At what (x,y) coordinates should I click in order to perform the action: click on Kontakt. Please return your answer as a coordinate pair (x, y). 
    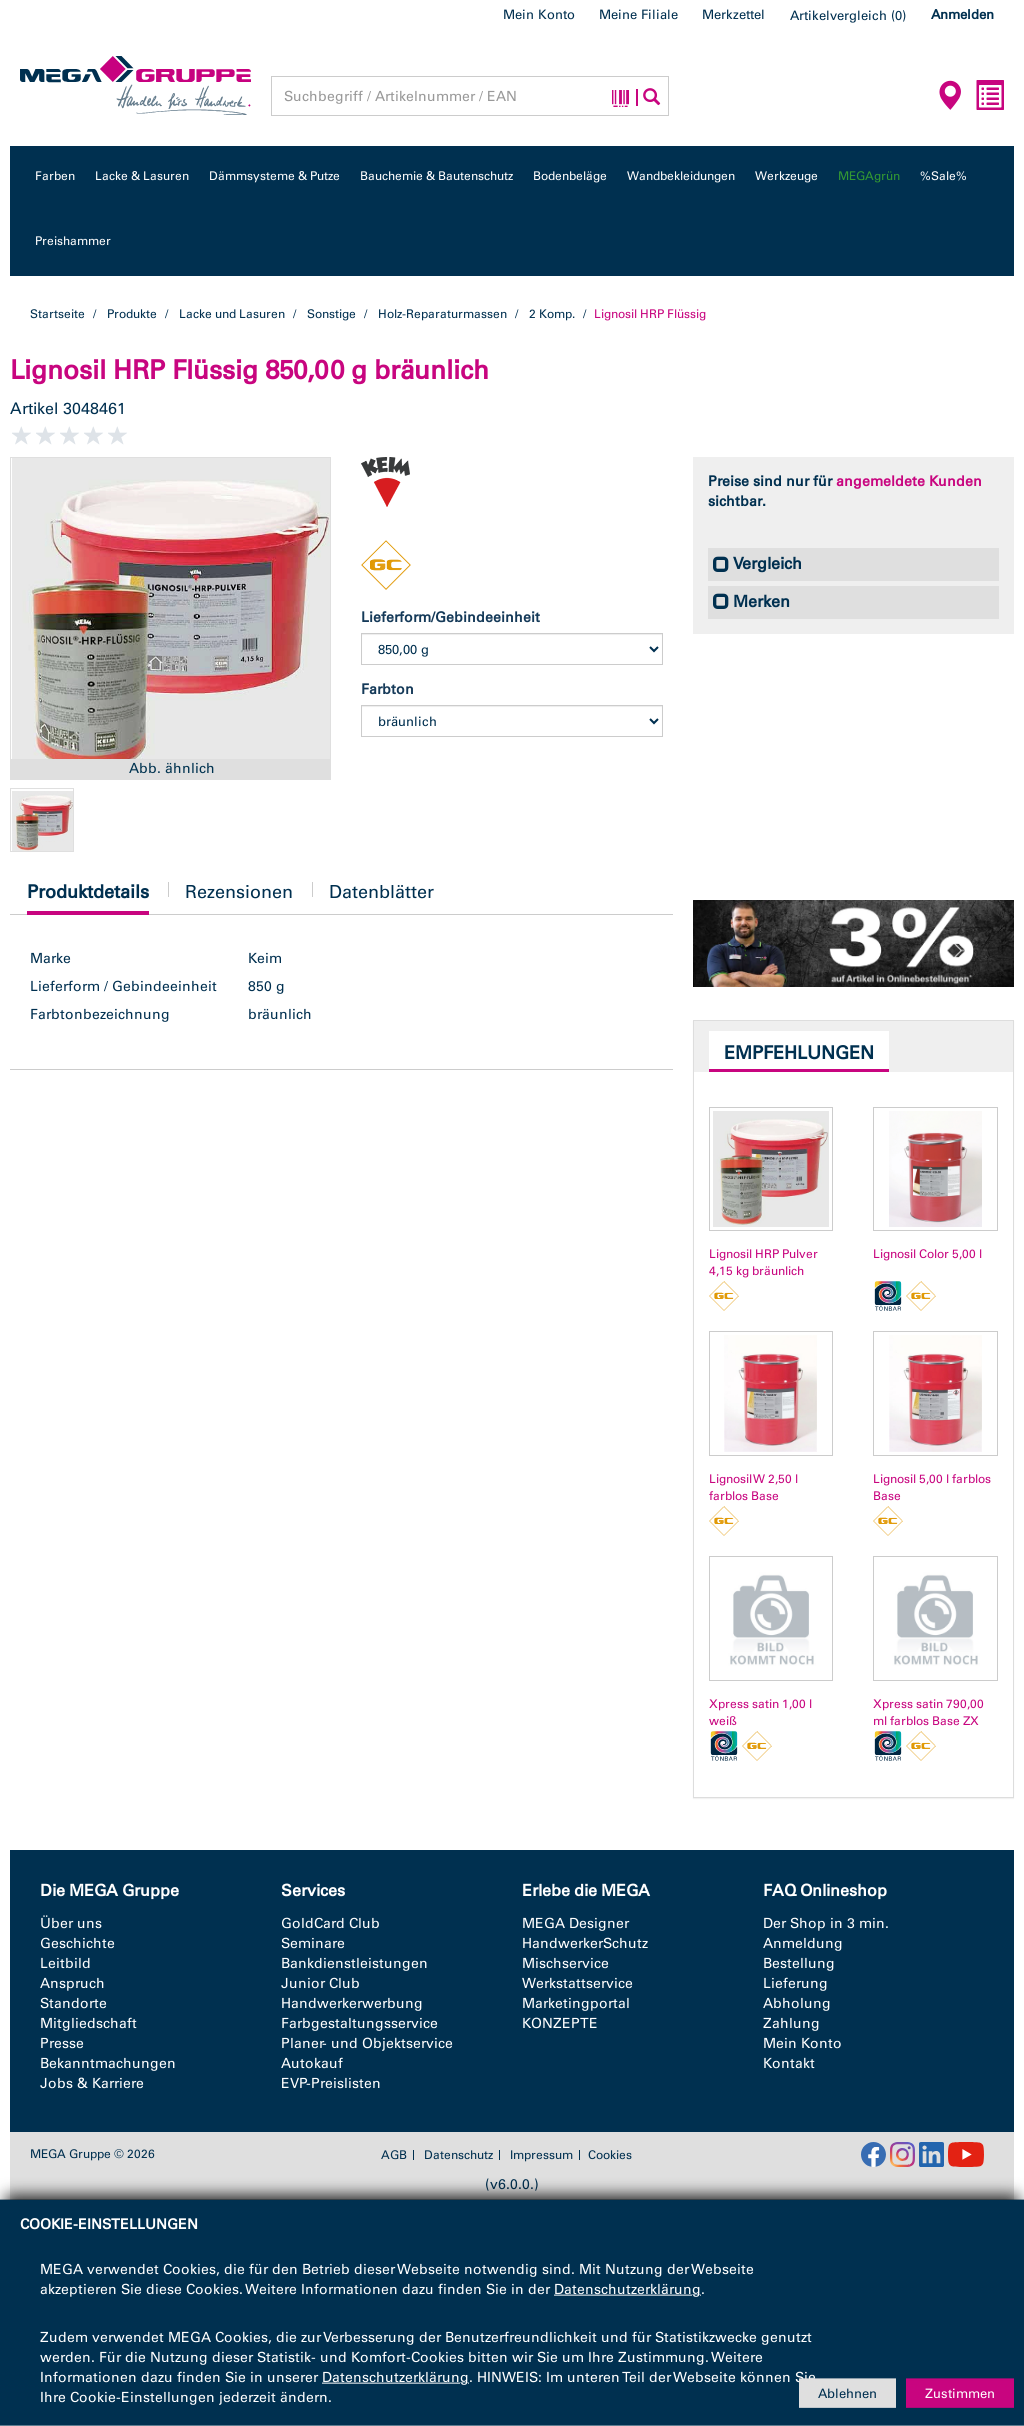
    Looking at the image, I should click on (789, 2063).